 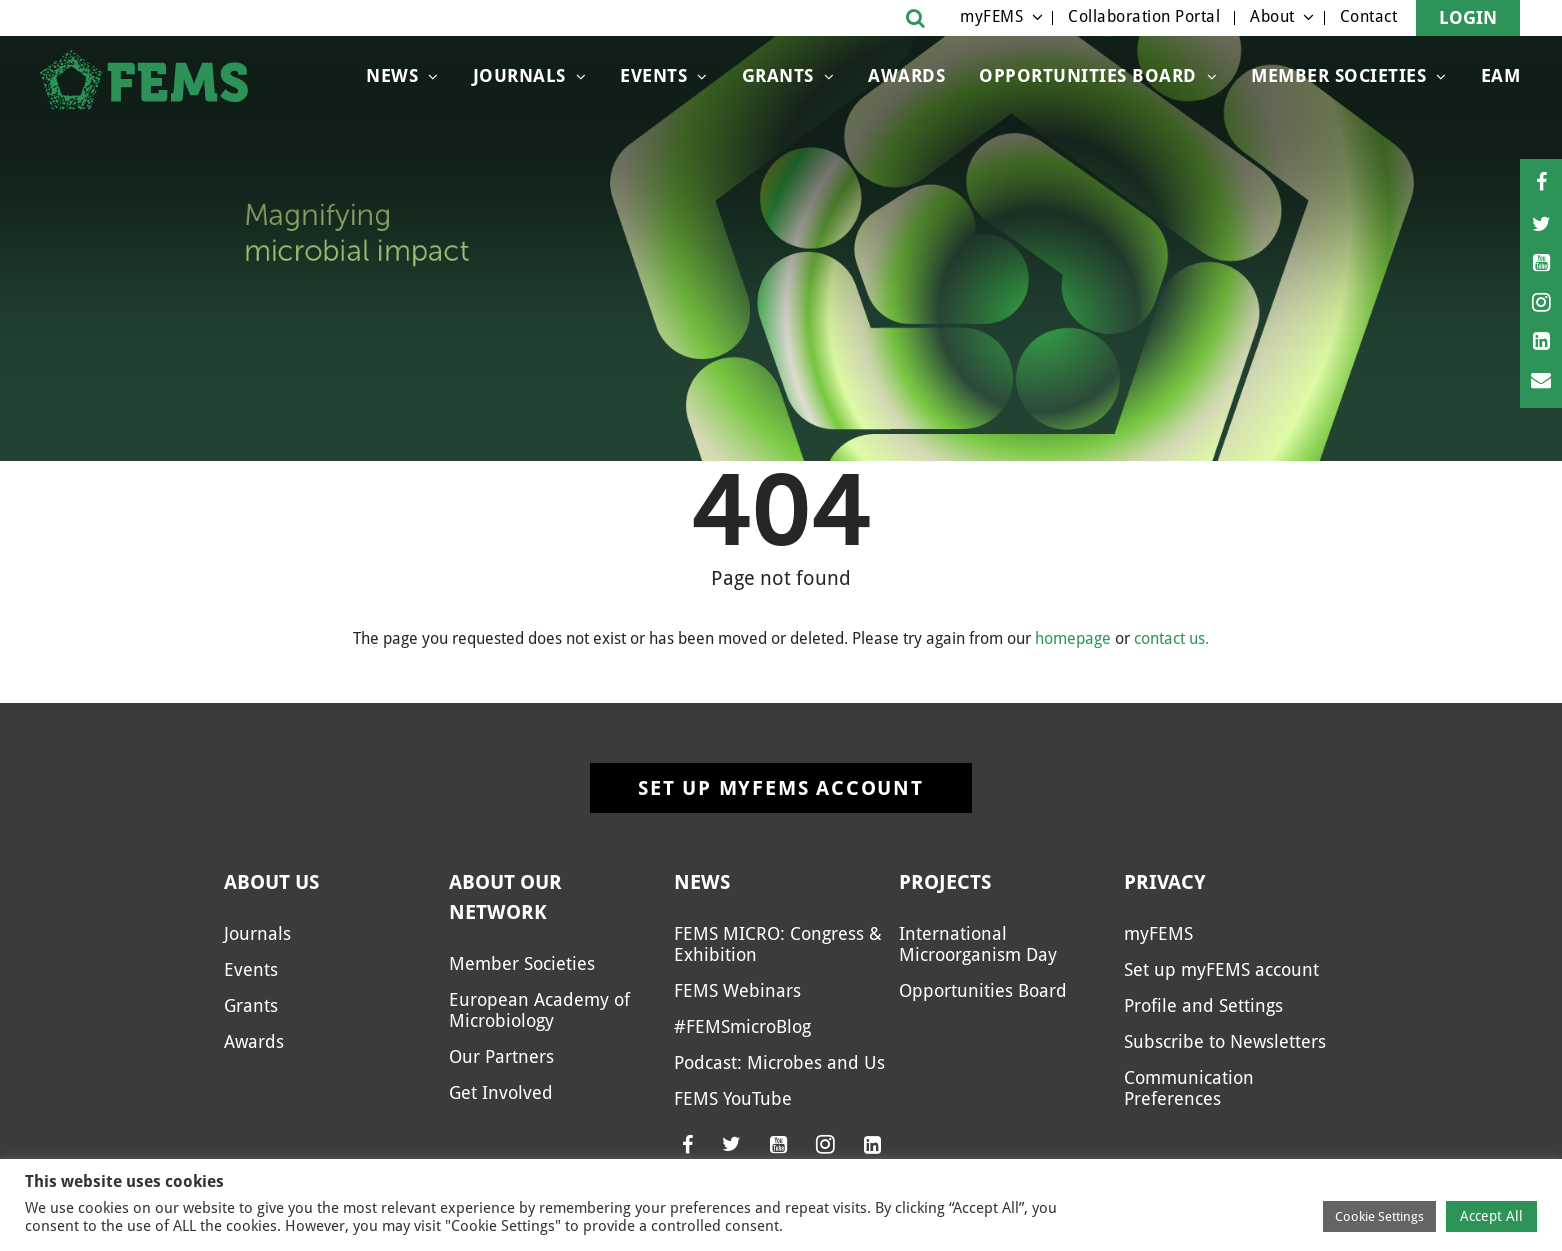 I want to click on Grants, so click(x=778, y=75).